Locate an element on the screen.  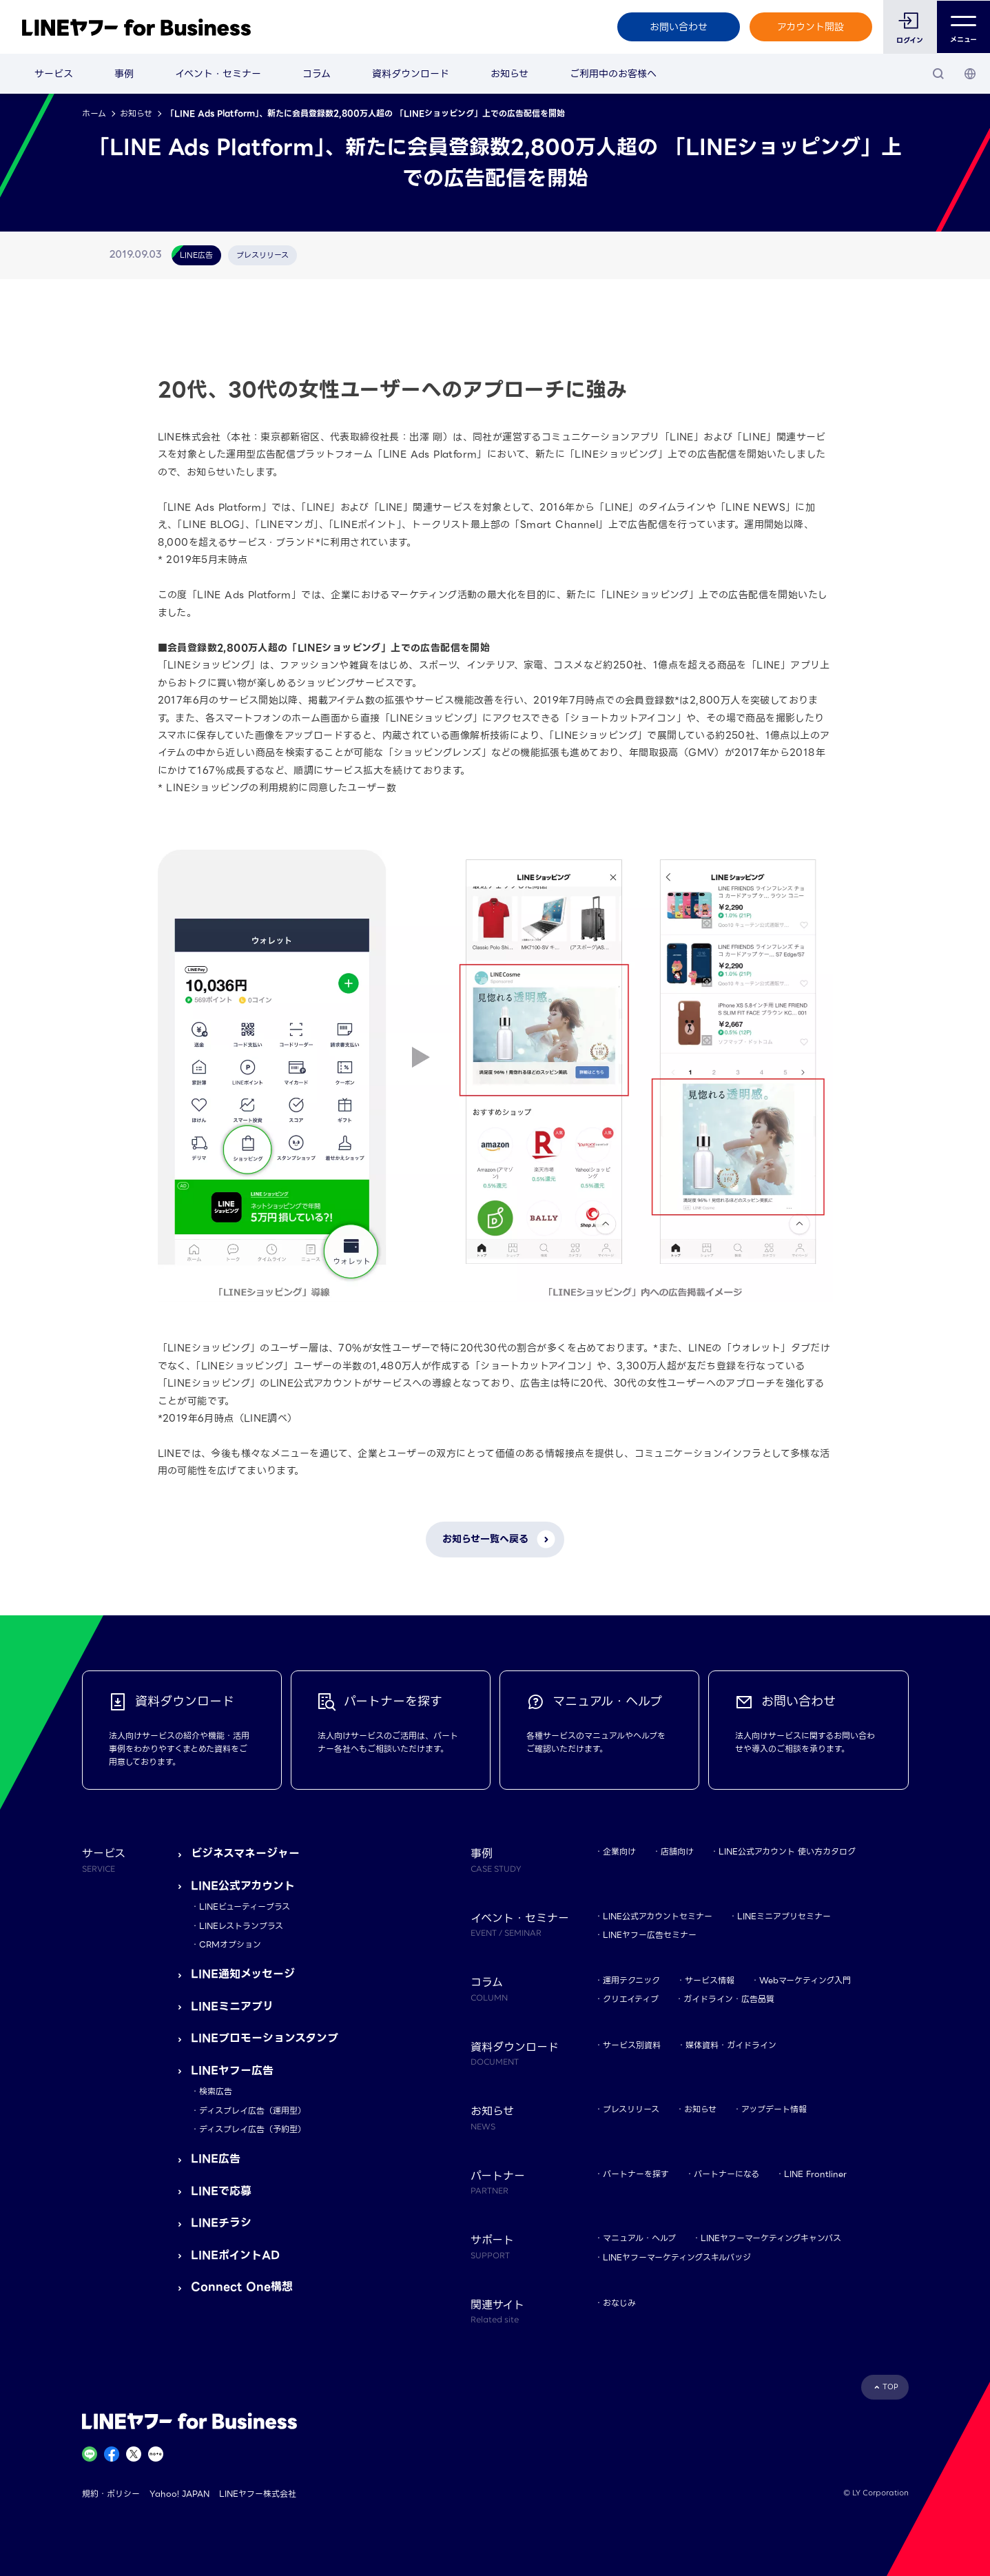
プレスリリース is located at coordinates (631, 2109).